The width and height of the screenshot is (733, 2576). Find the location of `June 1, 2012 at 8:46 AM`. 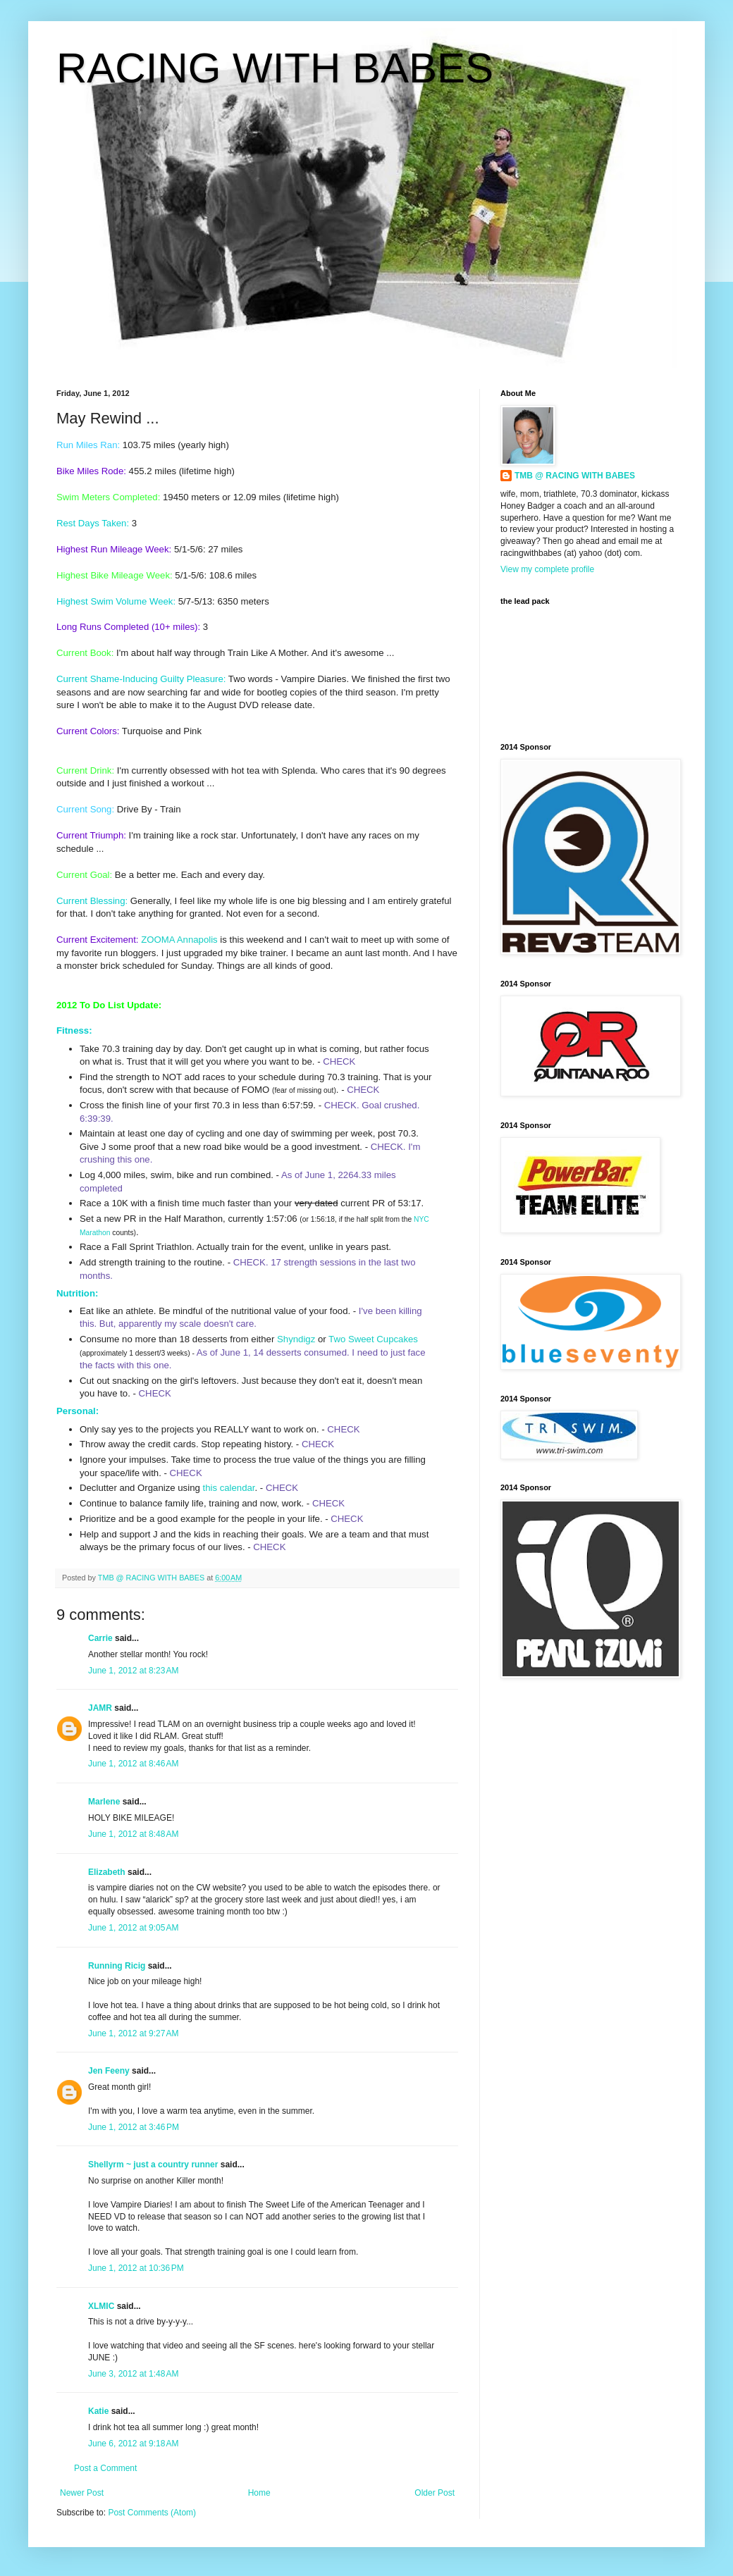

June 1, 2012 at 8:46 AM is located at coordinates (133, 1764).